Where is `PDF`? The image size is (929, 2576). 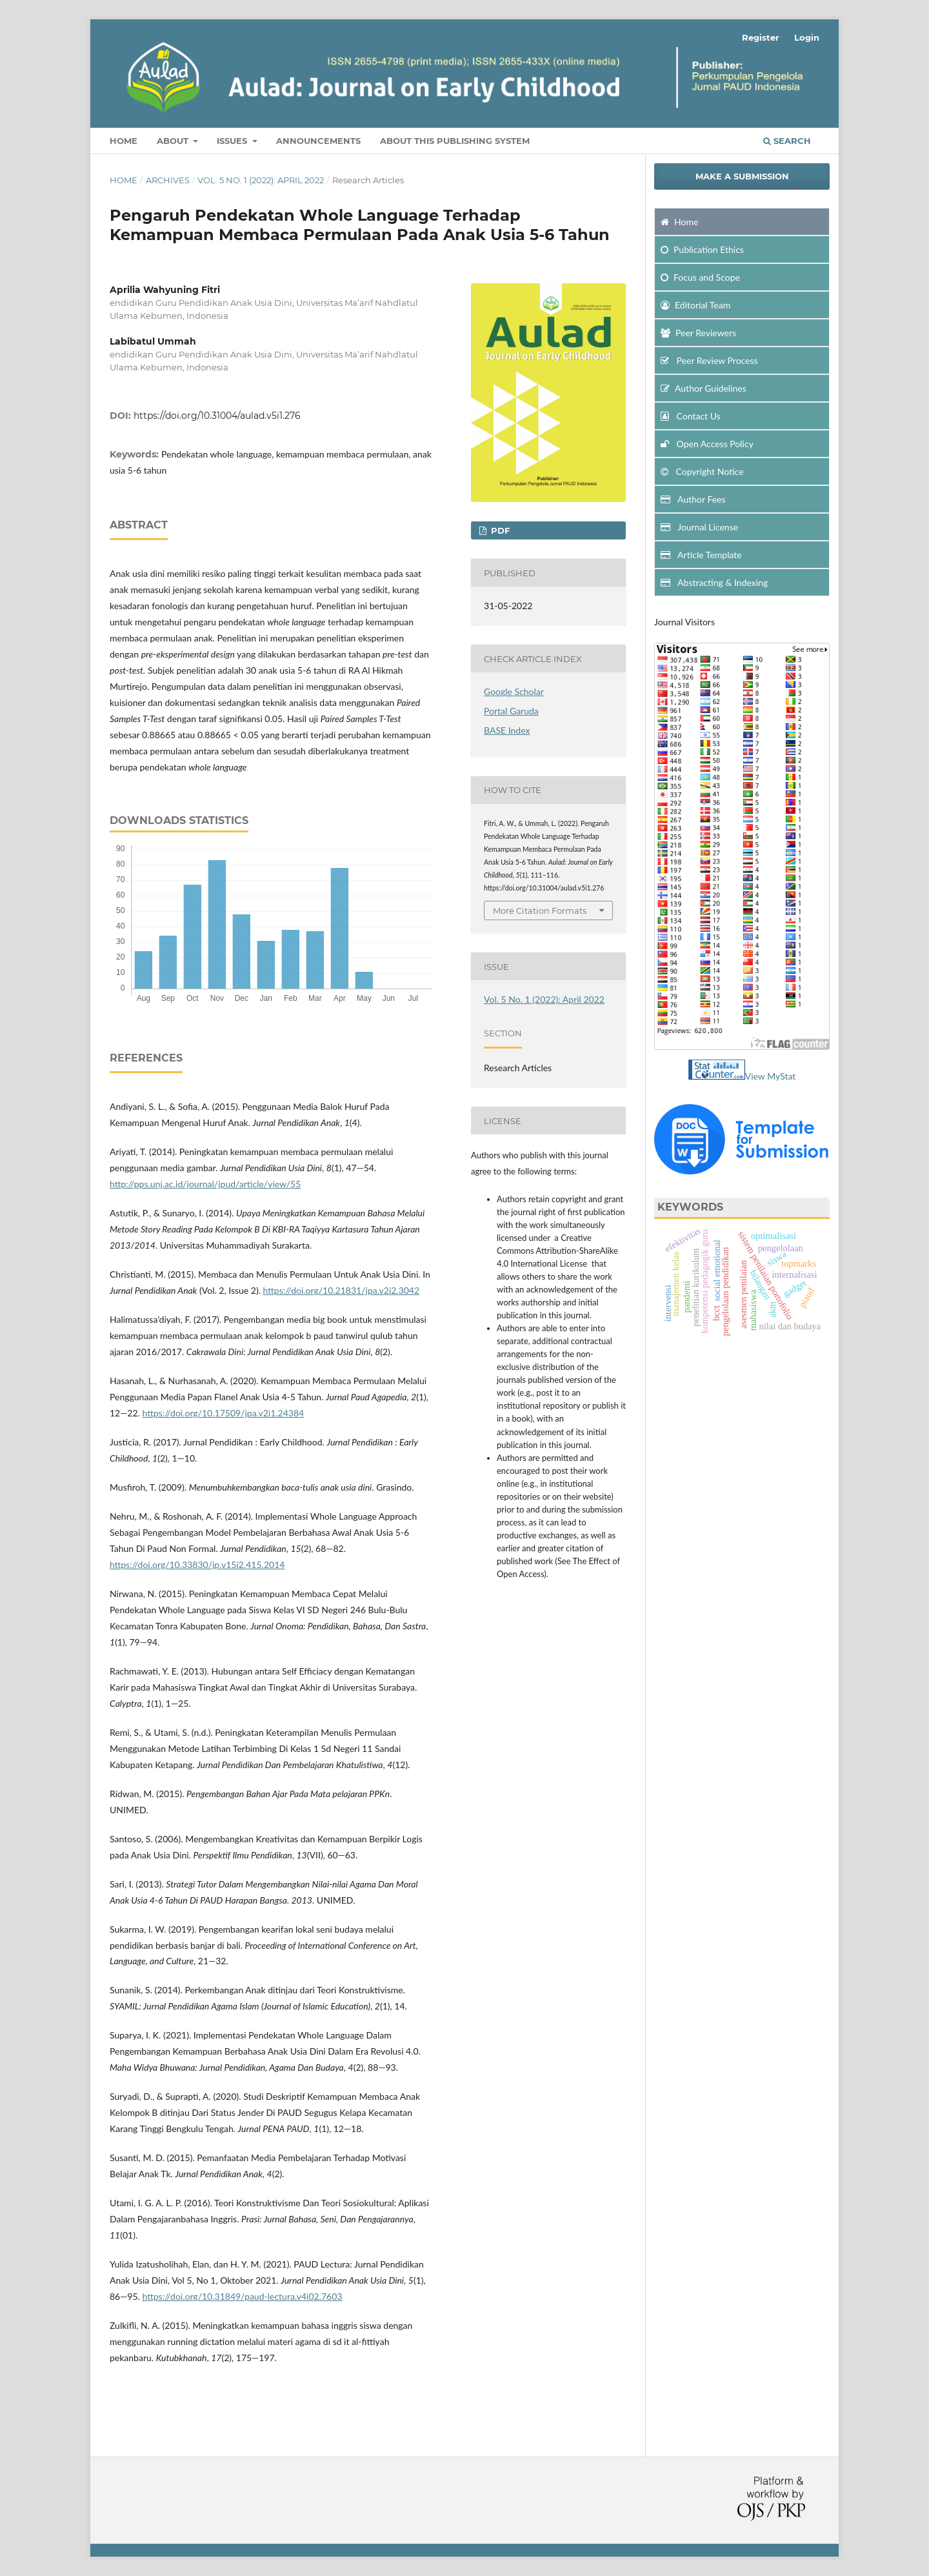 PDF is located at coordinates (499, 530).